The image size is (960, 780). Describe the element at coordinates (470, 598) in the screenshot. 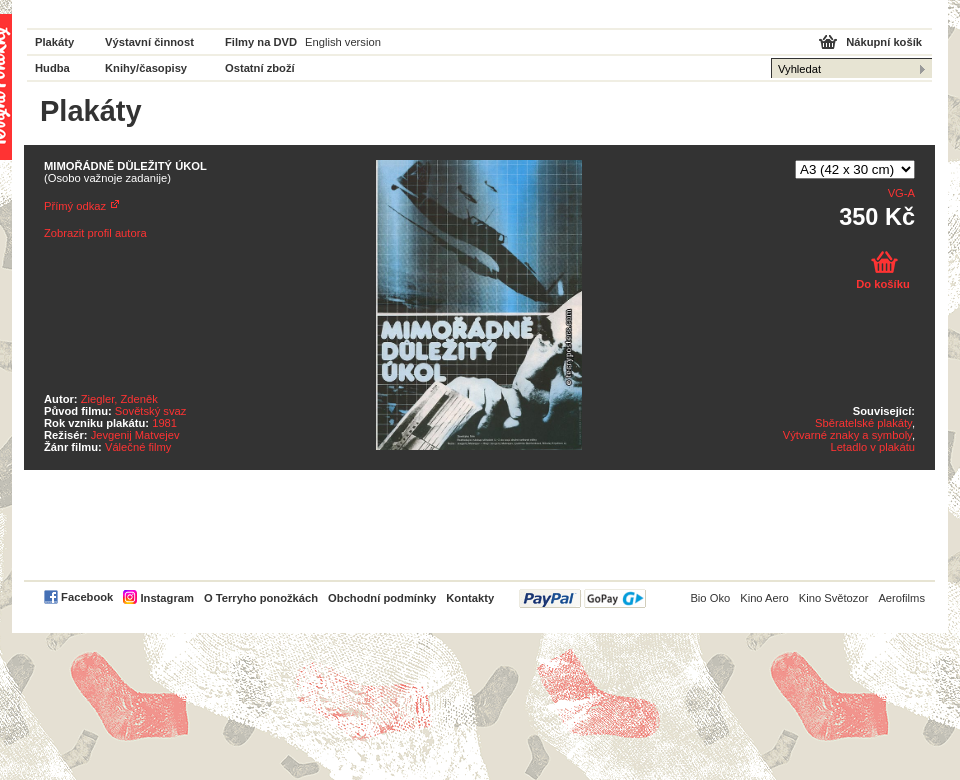

I see `Kontakty` at that location.